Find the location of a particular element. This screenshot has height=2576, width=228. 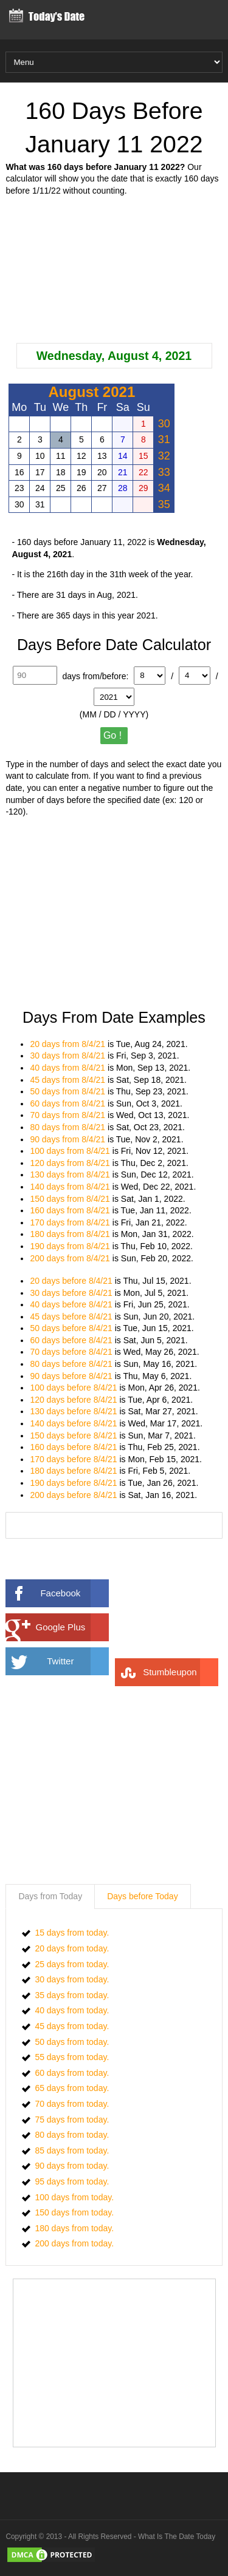

45 days before 8/4/21 is located at coordinates (71, 1316).